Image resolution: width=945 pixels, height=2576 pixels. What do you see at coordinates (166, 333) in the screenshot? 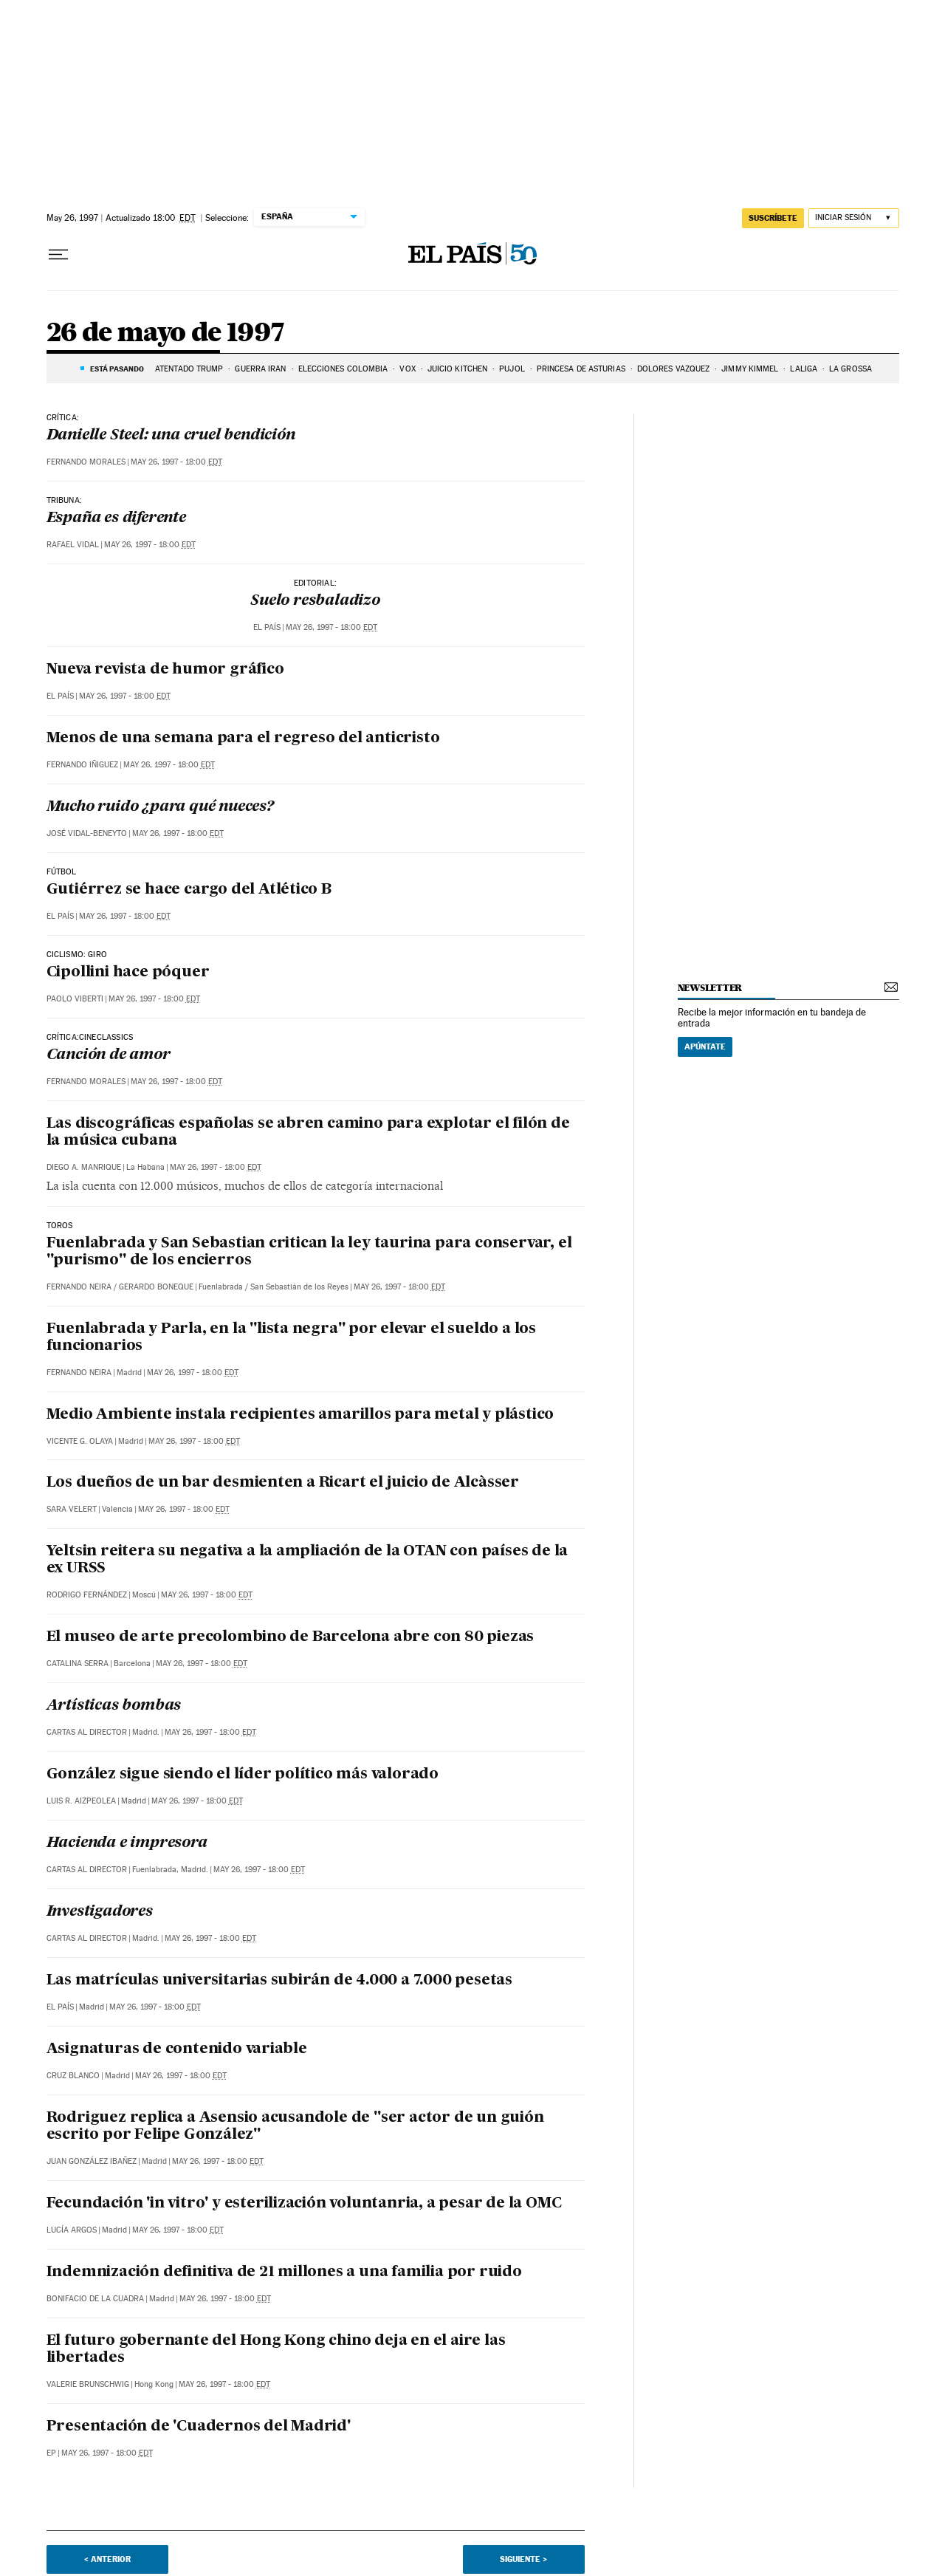
I see `26 de mayo de 1997` at bounding box center [166, 333].